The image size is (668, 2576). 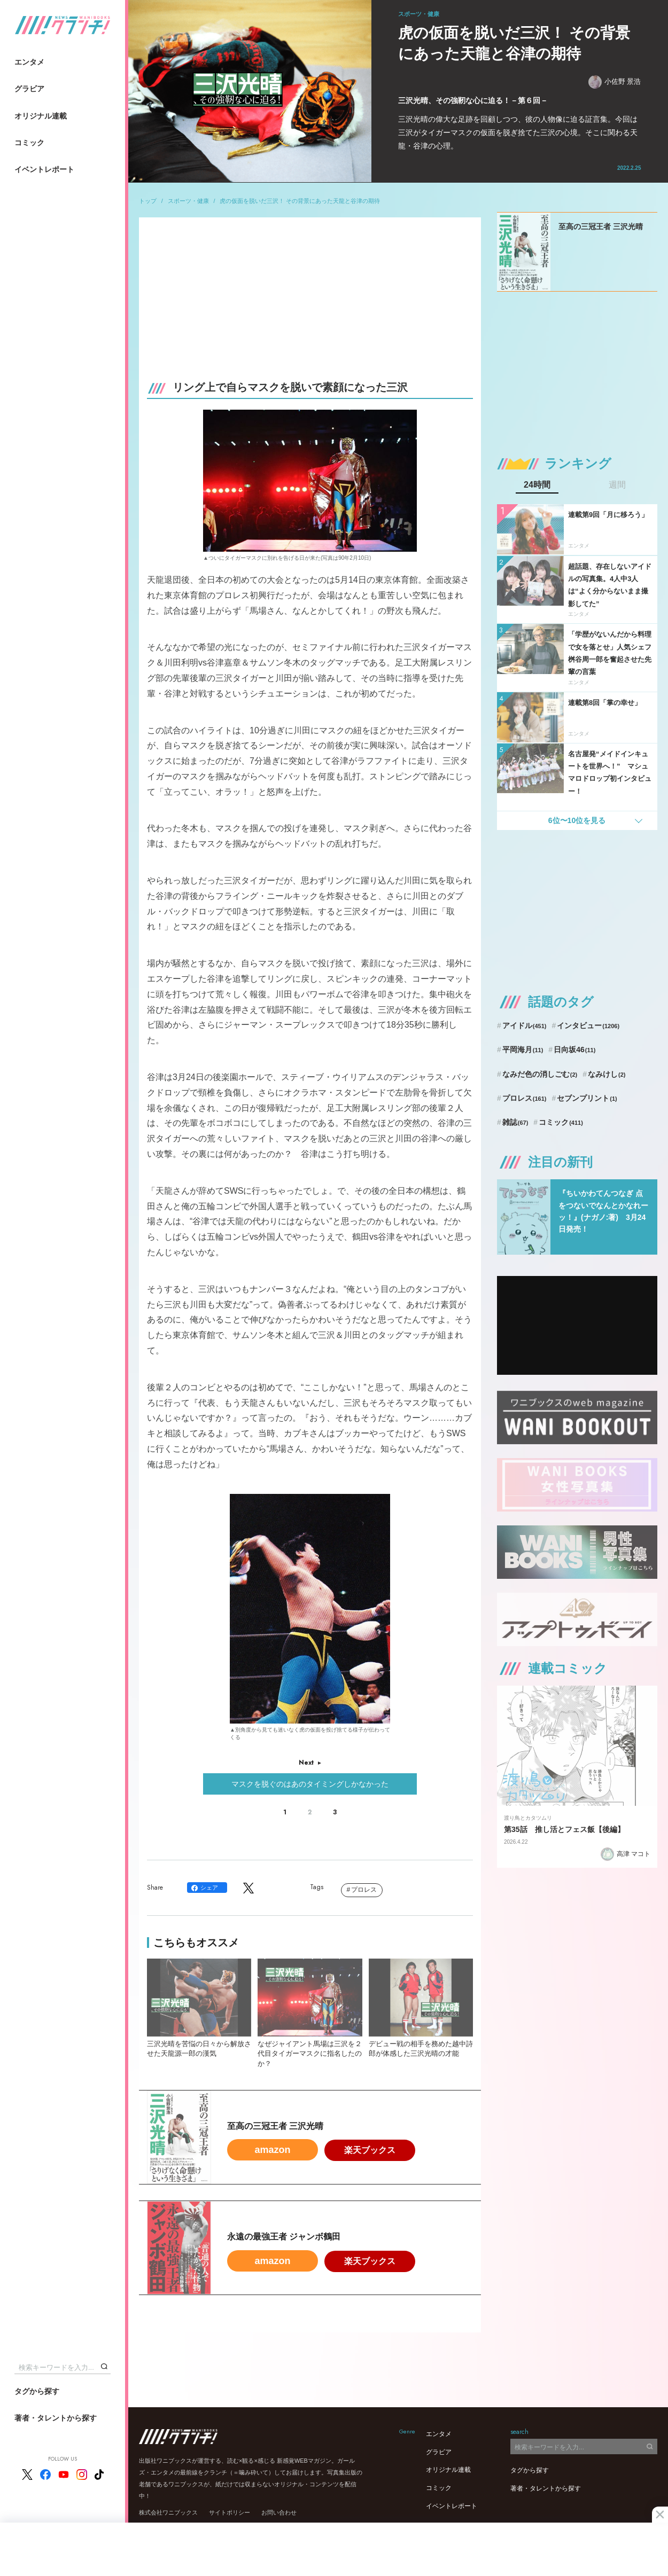 I want to click on プロレス, so click(x=364, y=1889).